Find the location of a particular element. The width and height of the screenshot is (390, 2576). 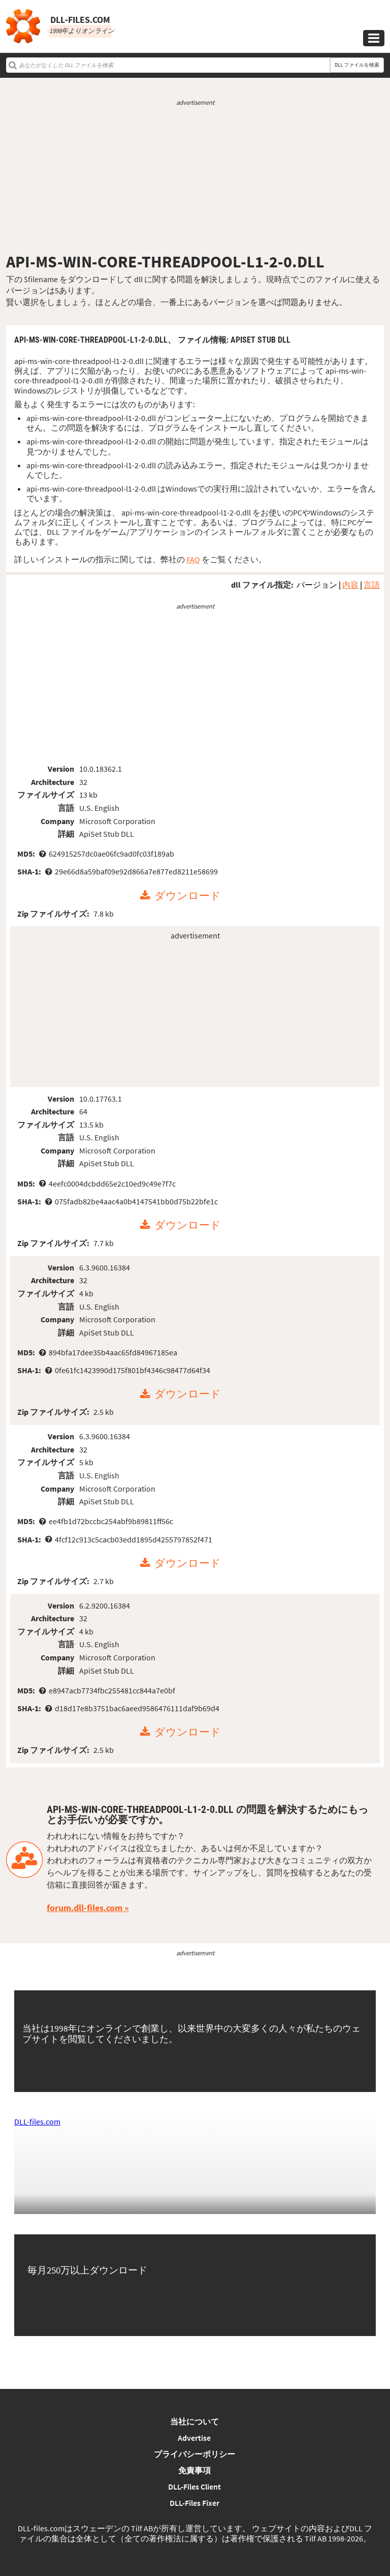

DLL ファイルを検索 is located at coordinates (357, 65).